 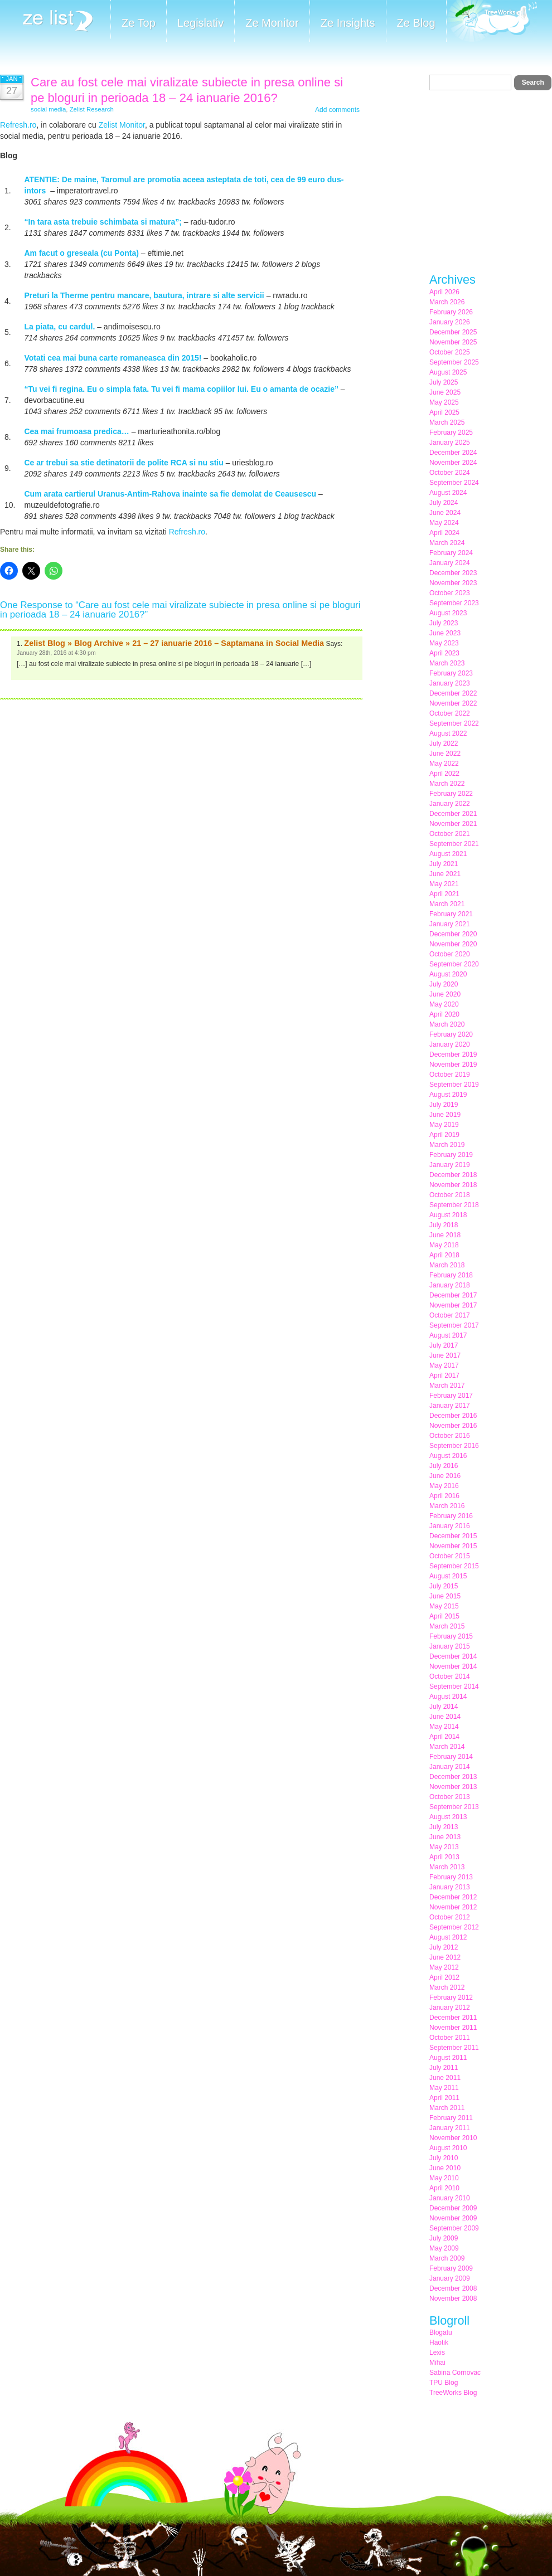 I want to click on February 2018, so click(x=451, y=1275).